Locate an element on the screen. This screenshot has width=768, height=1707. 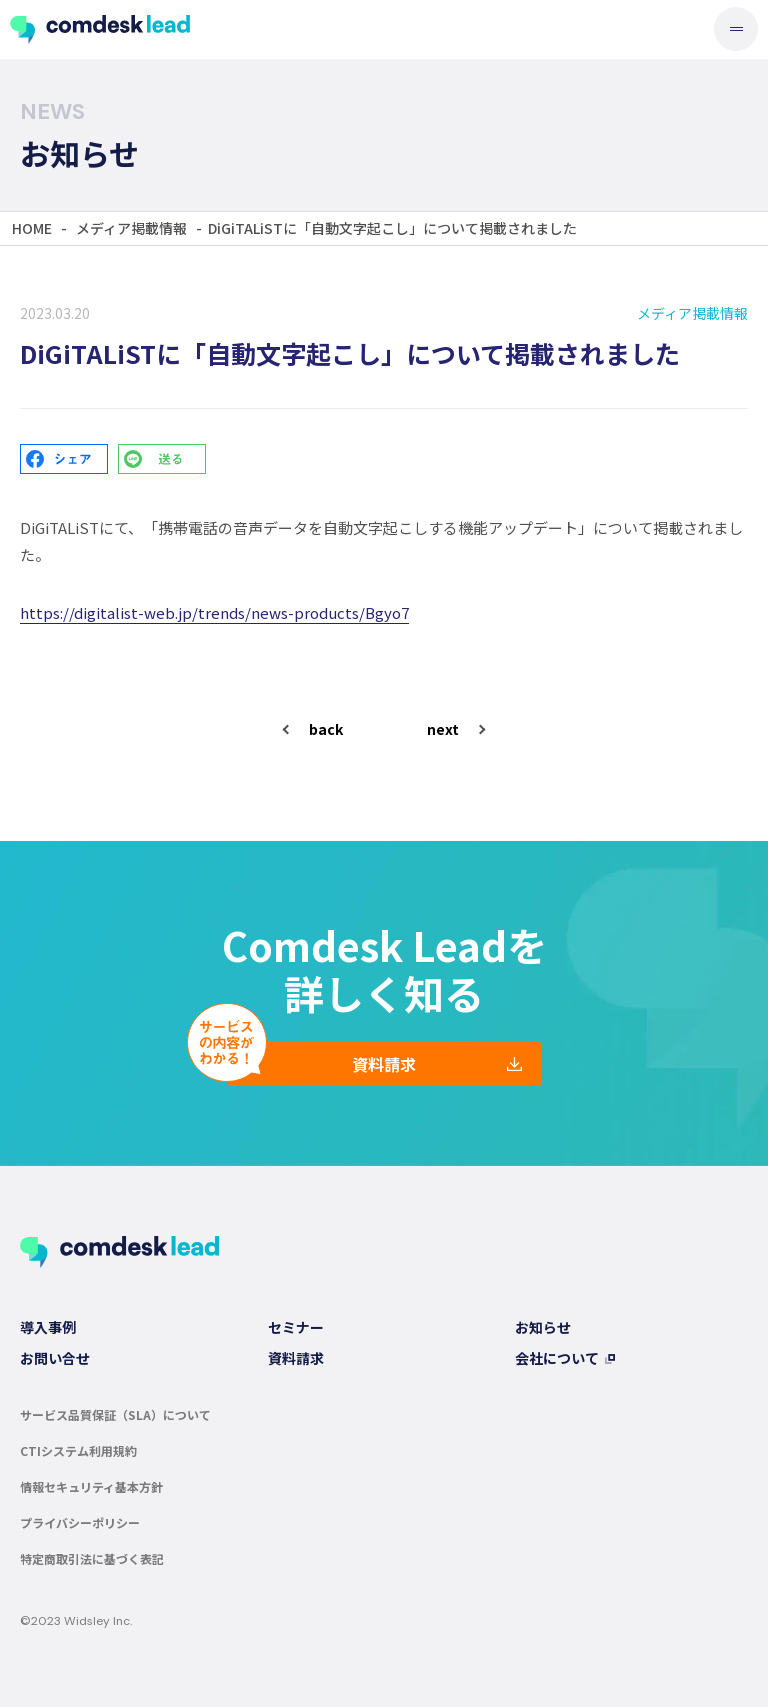
サービス品質保証（SLA）について is located at coordinates (115, 1414).